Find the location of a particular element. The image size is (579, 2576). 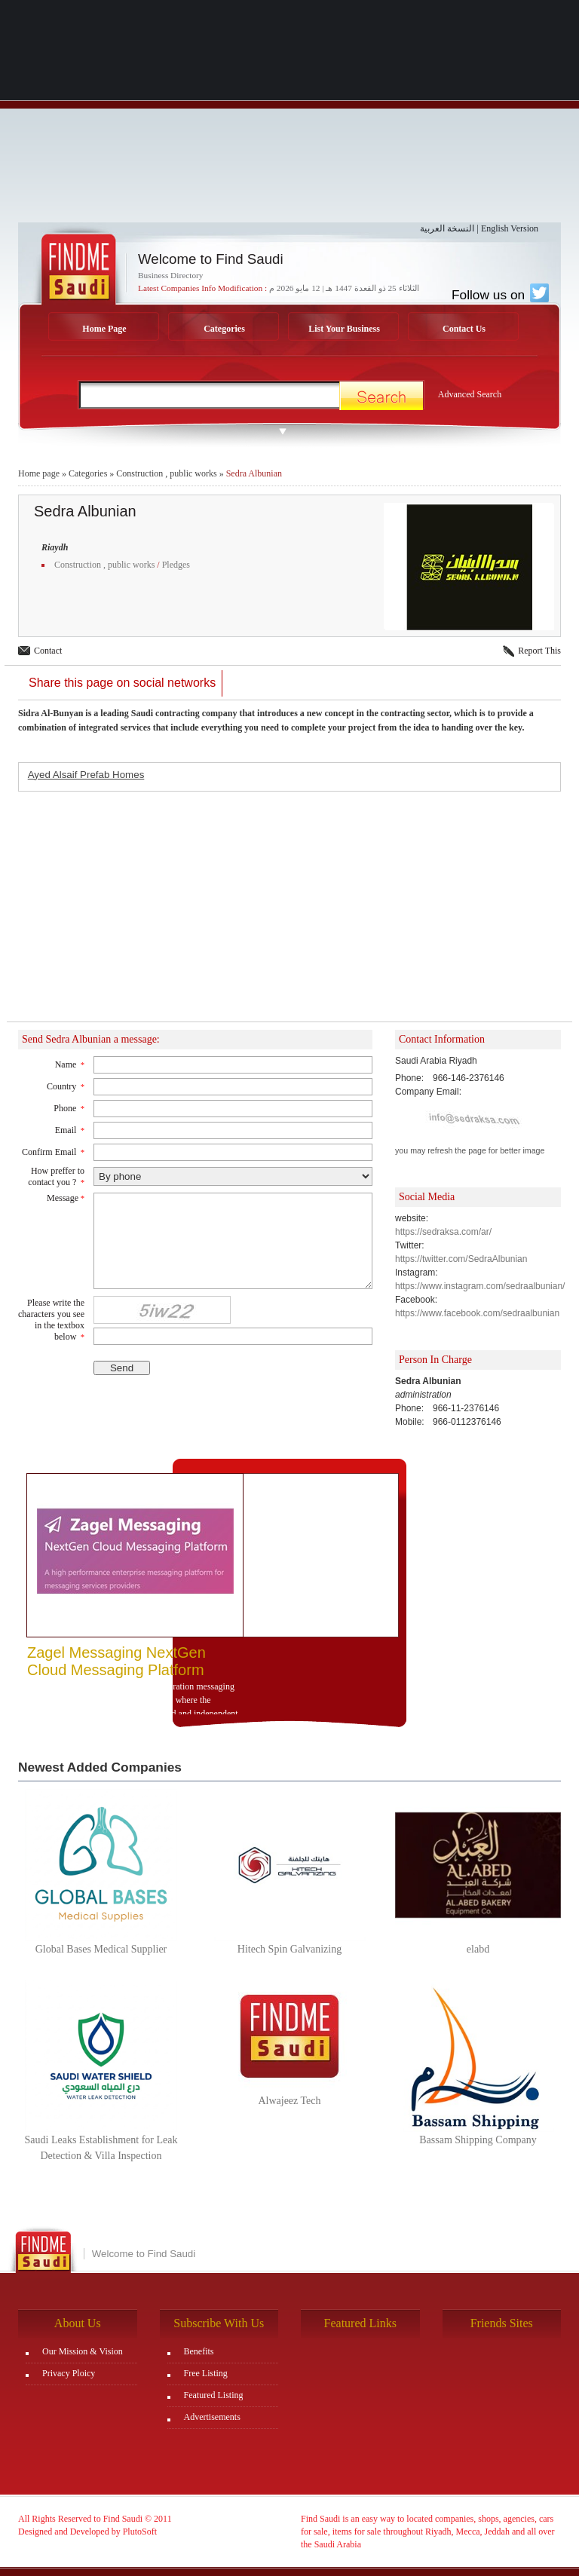

https://www.facebook.com/sedraalbunian is located at coordinates (477, 1313).